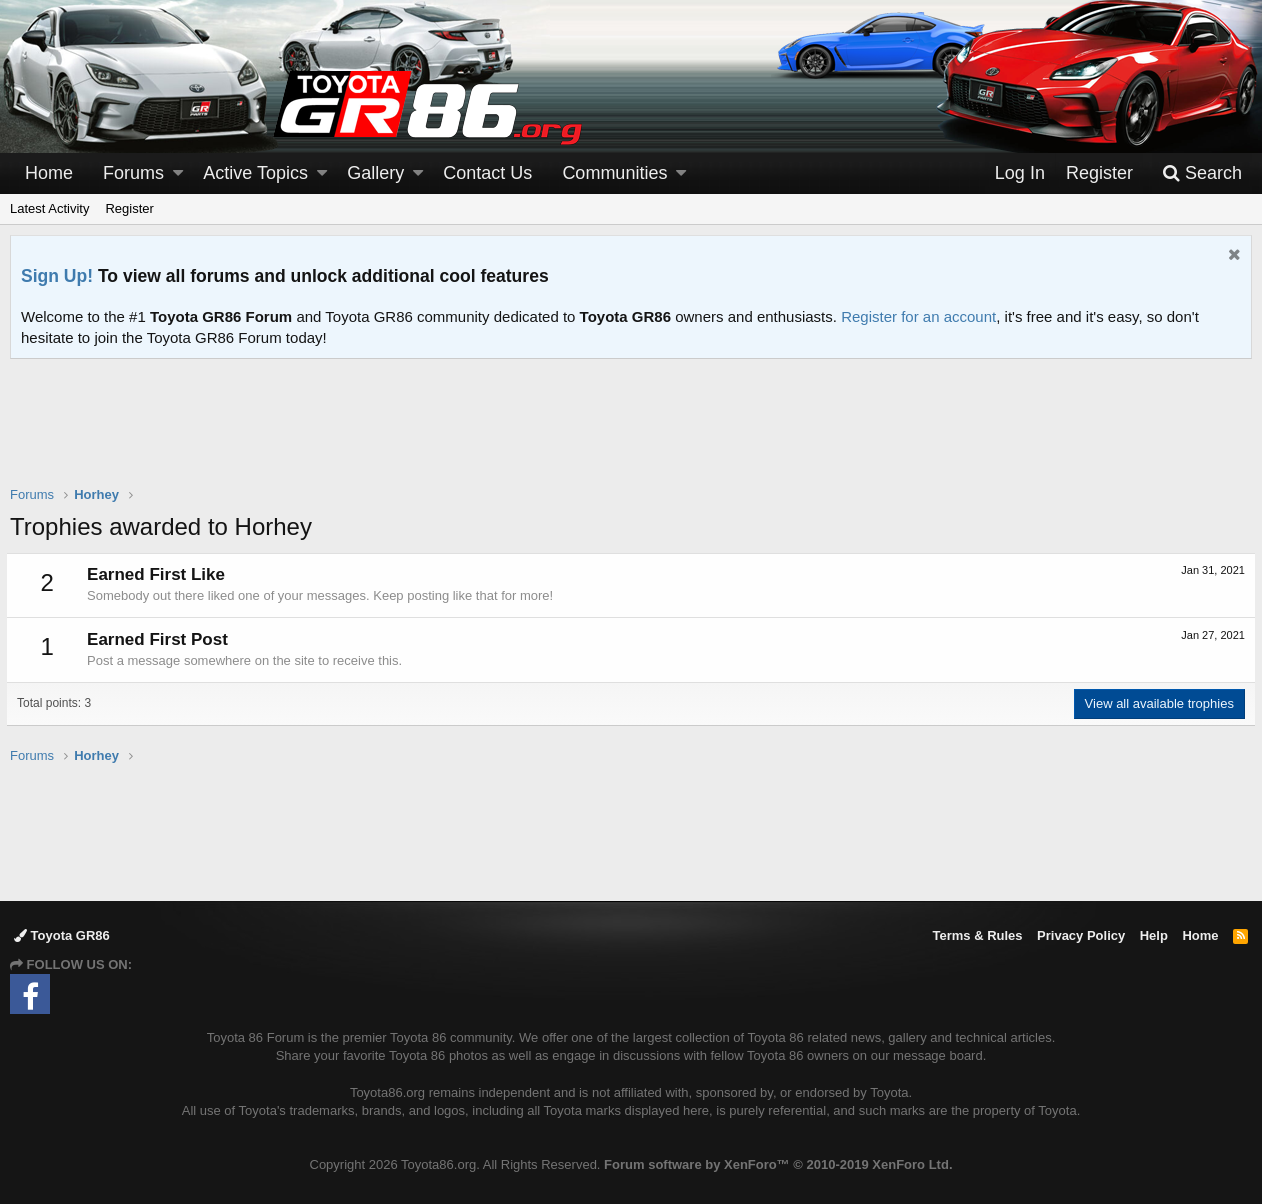 The width and height of the screenshot is (1262, 1204). I want to click on Forums, so click(133, 173).